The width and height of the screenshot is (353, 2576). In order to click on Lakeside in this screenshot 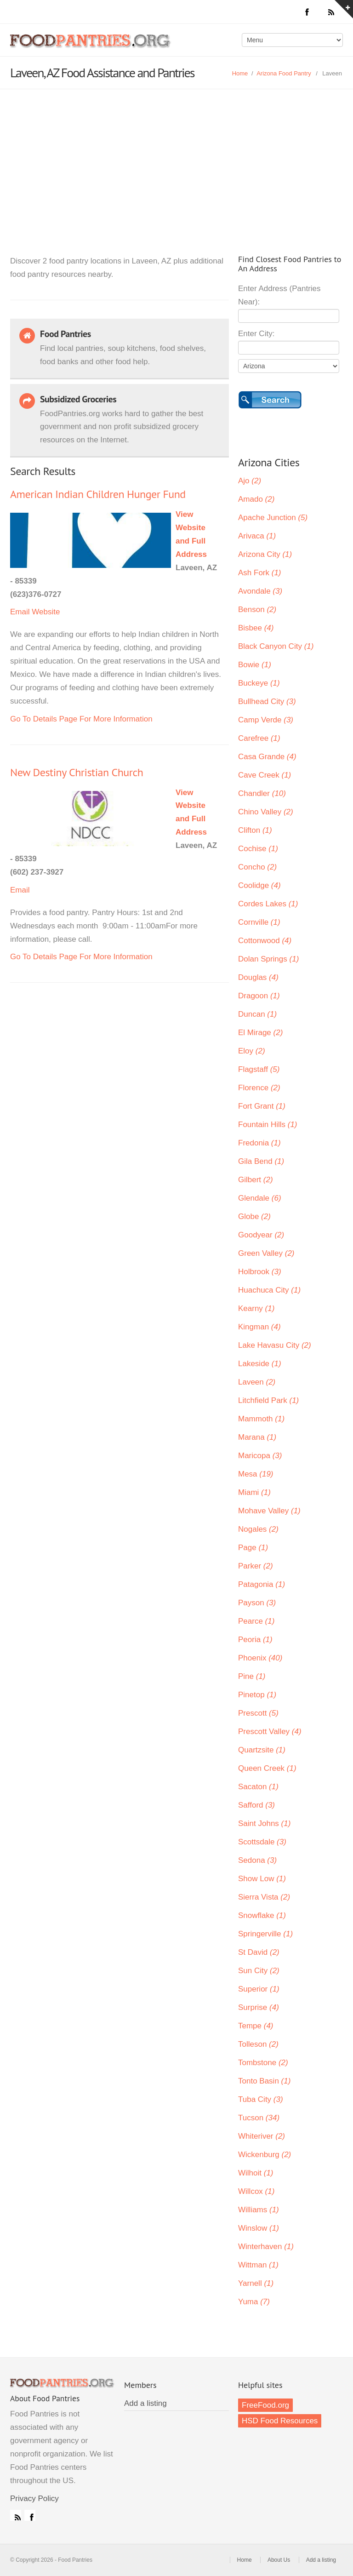, I will do `click(259, 1363)`.